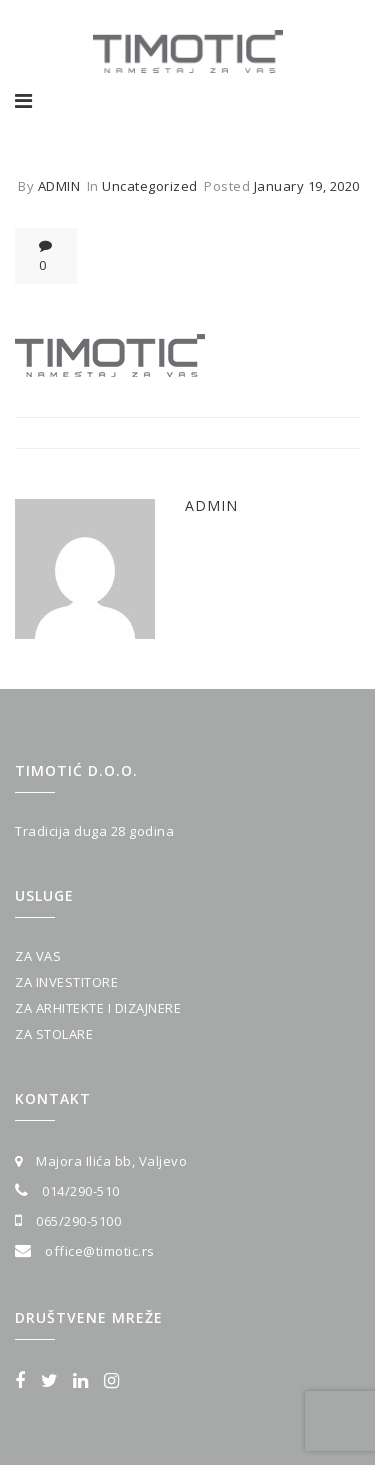  I want to click on ZA VAS, so click(38, 956).